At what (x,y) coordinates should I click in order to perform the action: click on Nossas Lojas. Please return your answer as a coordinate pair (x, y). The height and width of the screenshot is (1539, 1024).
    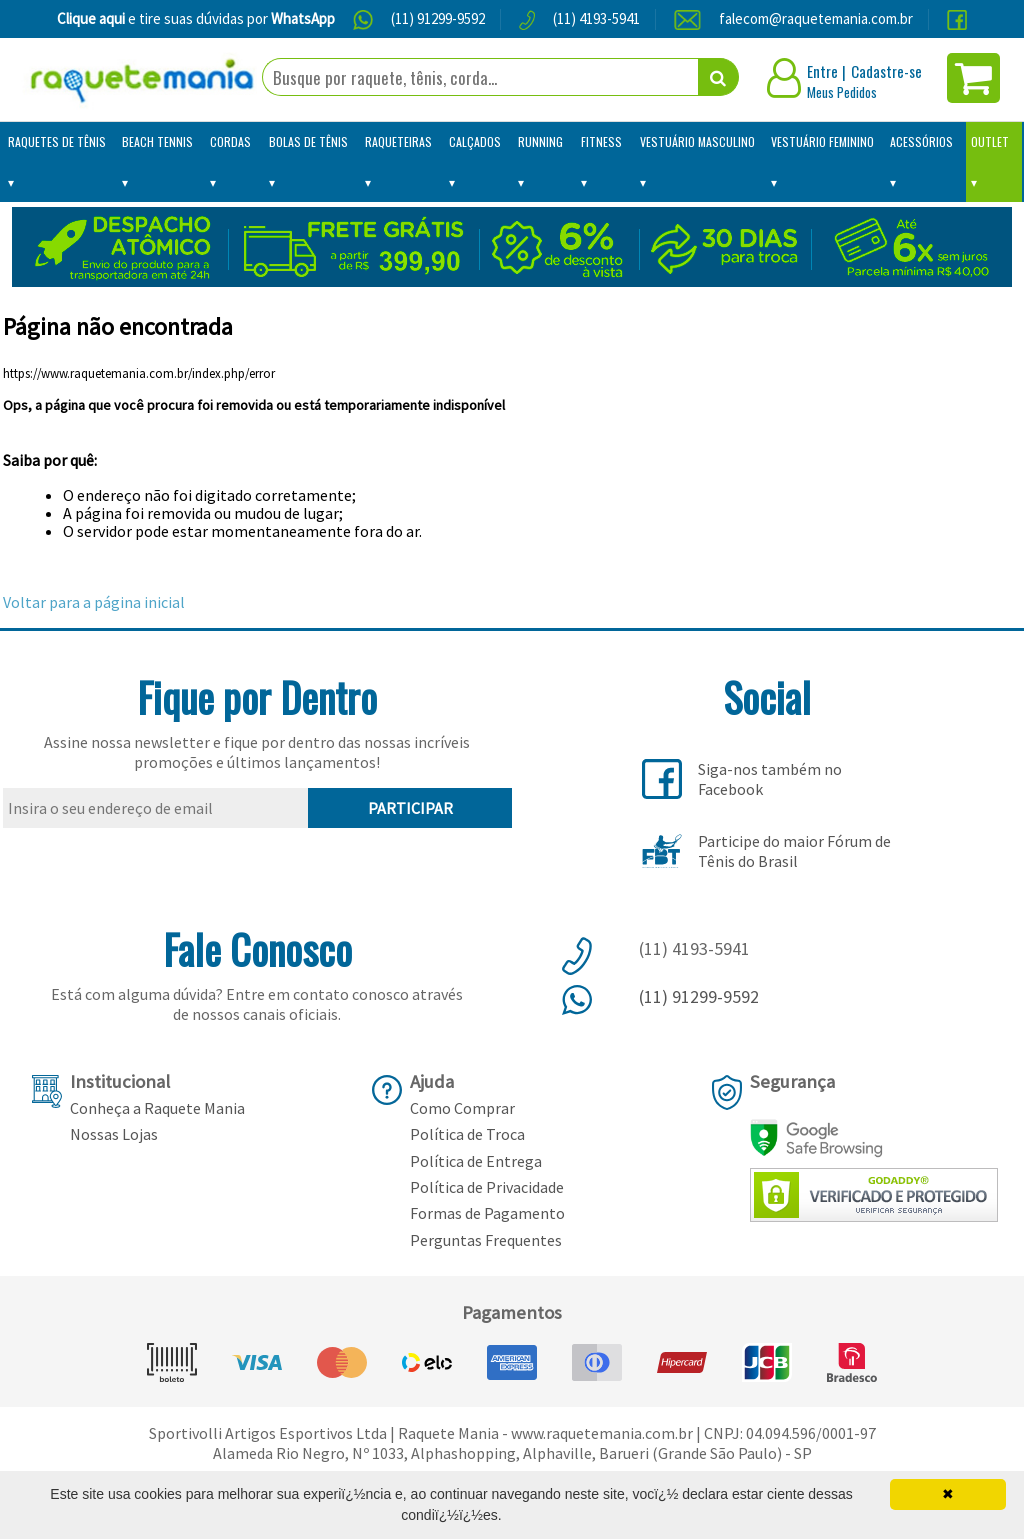
    Looking at the image, I should click on (114, 1134).